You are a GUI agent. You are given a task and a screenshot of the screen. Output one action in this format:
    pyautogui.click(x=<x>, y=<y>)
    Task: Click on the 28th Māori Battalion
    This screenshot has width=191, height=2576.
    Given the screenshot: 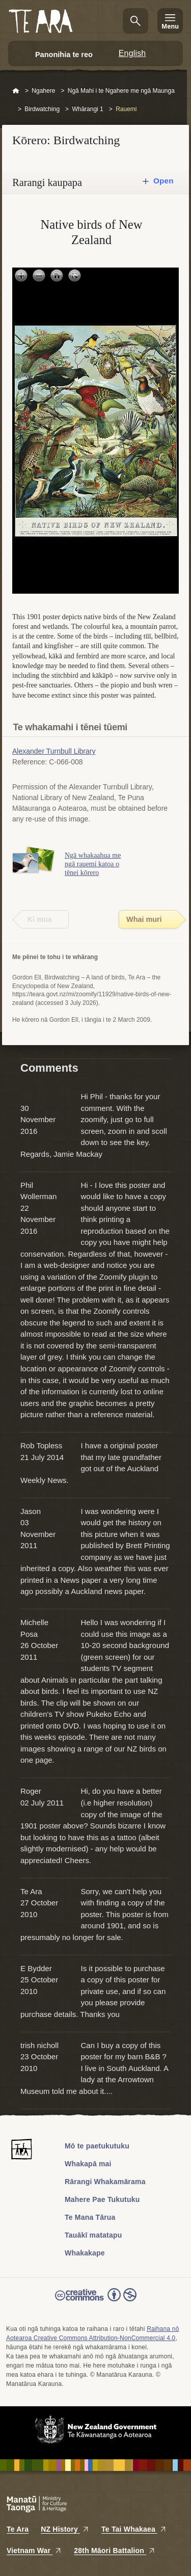 What is the action you would take?
    pyautogui.click(x=114, y=2550)
    